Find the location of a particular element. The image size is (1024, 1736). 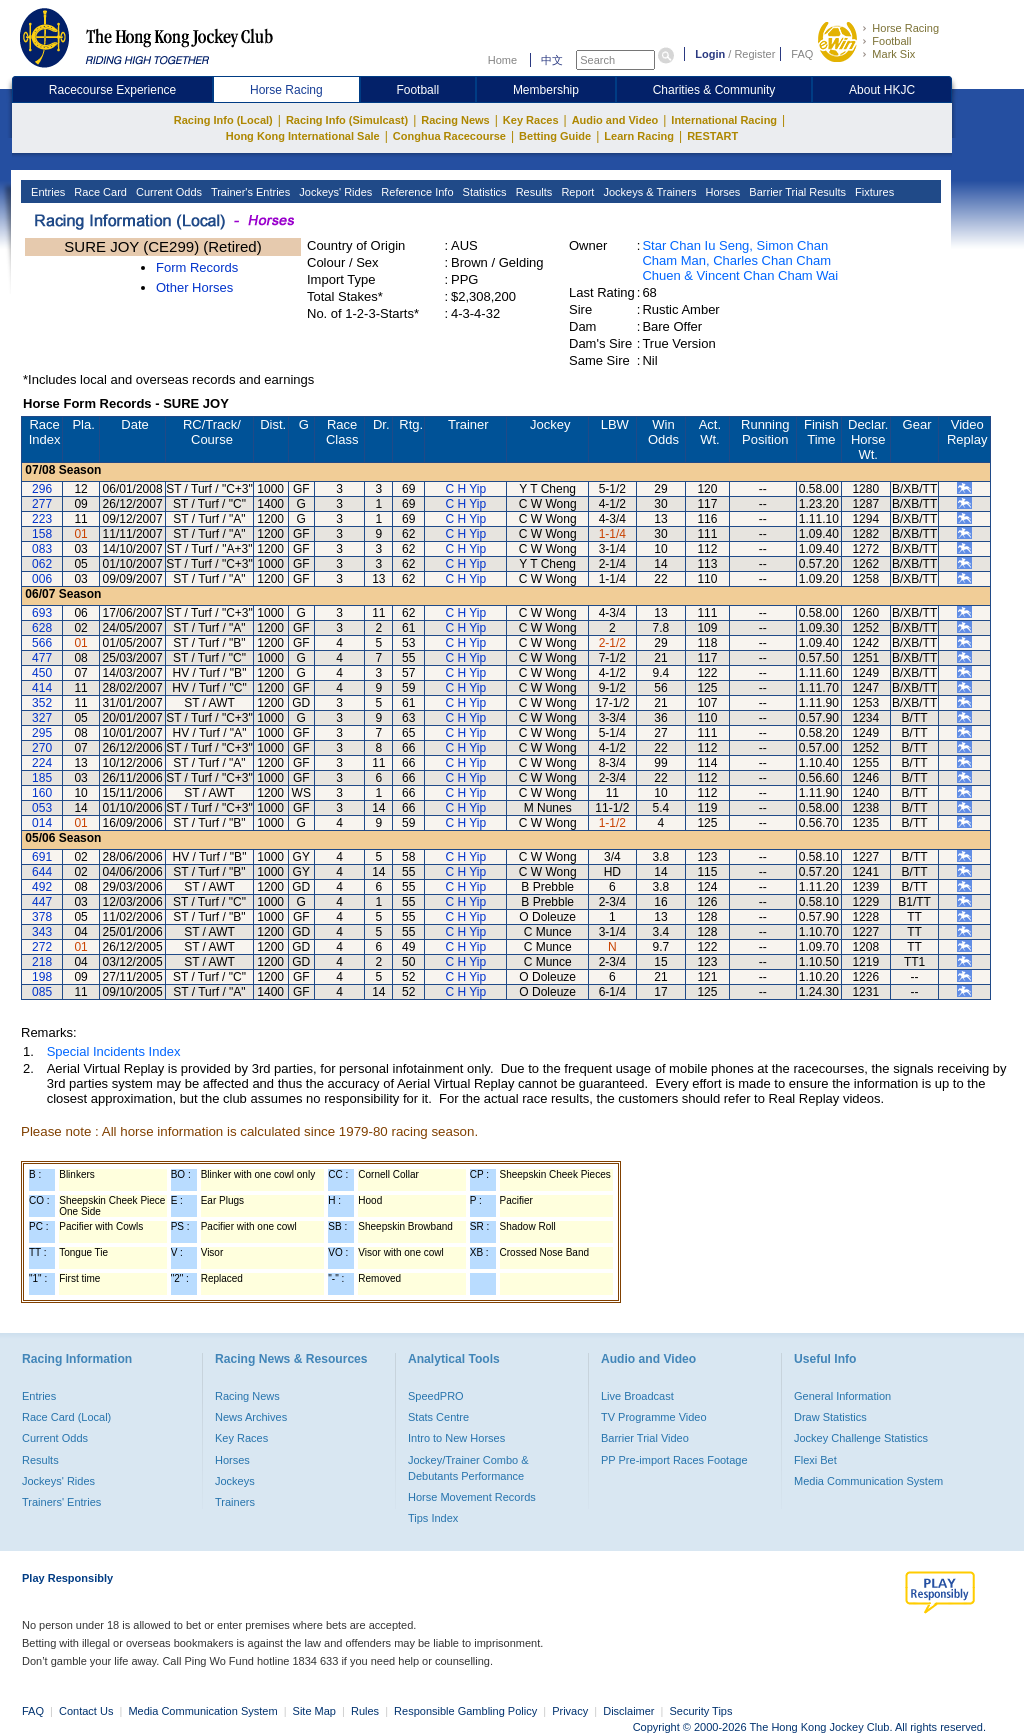

085 is located at coordinates (42, 992).